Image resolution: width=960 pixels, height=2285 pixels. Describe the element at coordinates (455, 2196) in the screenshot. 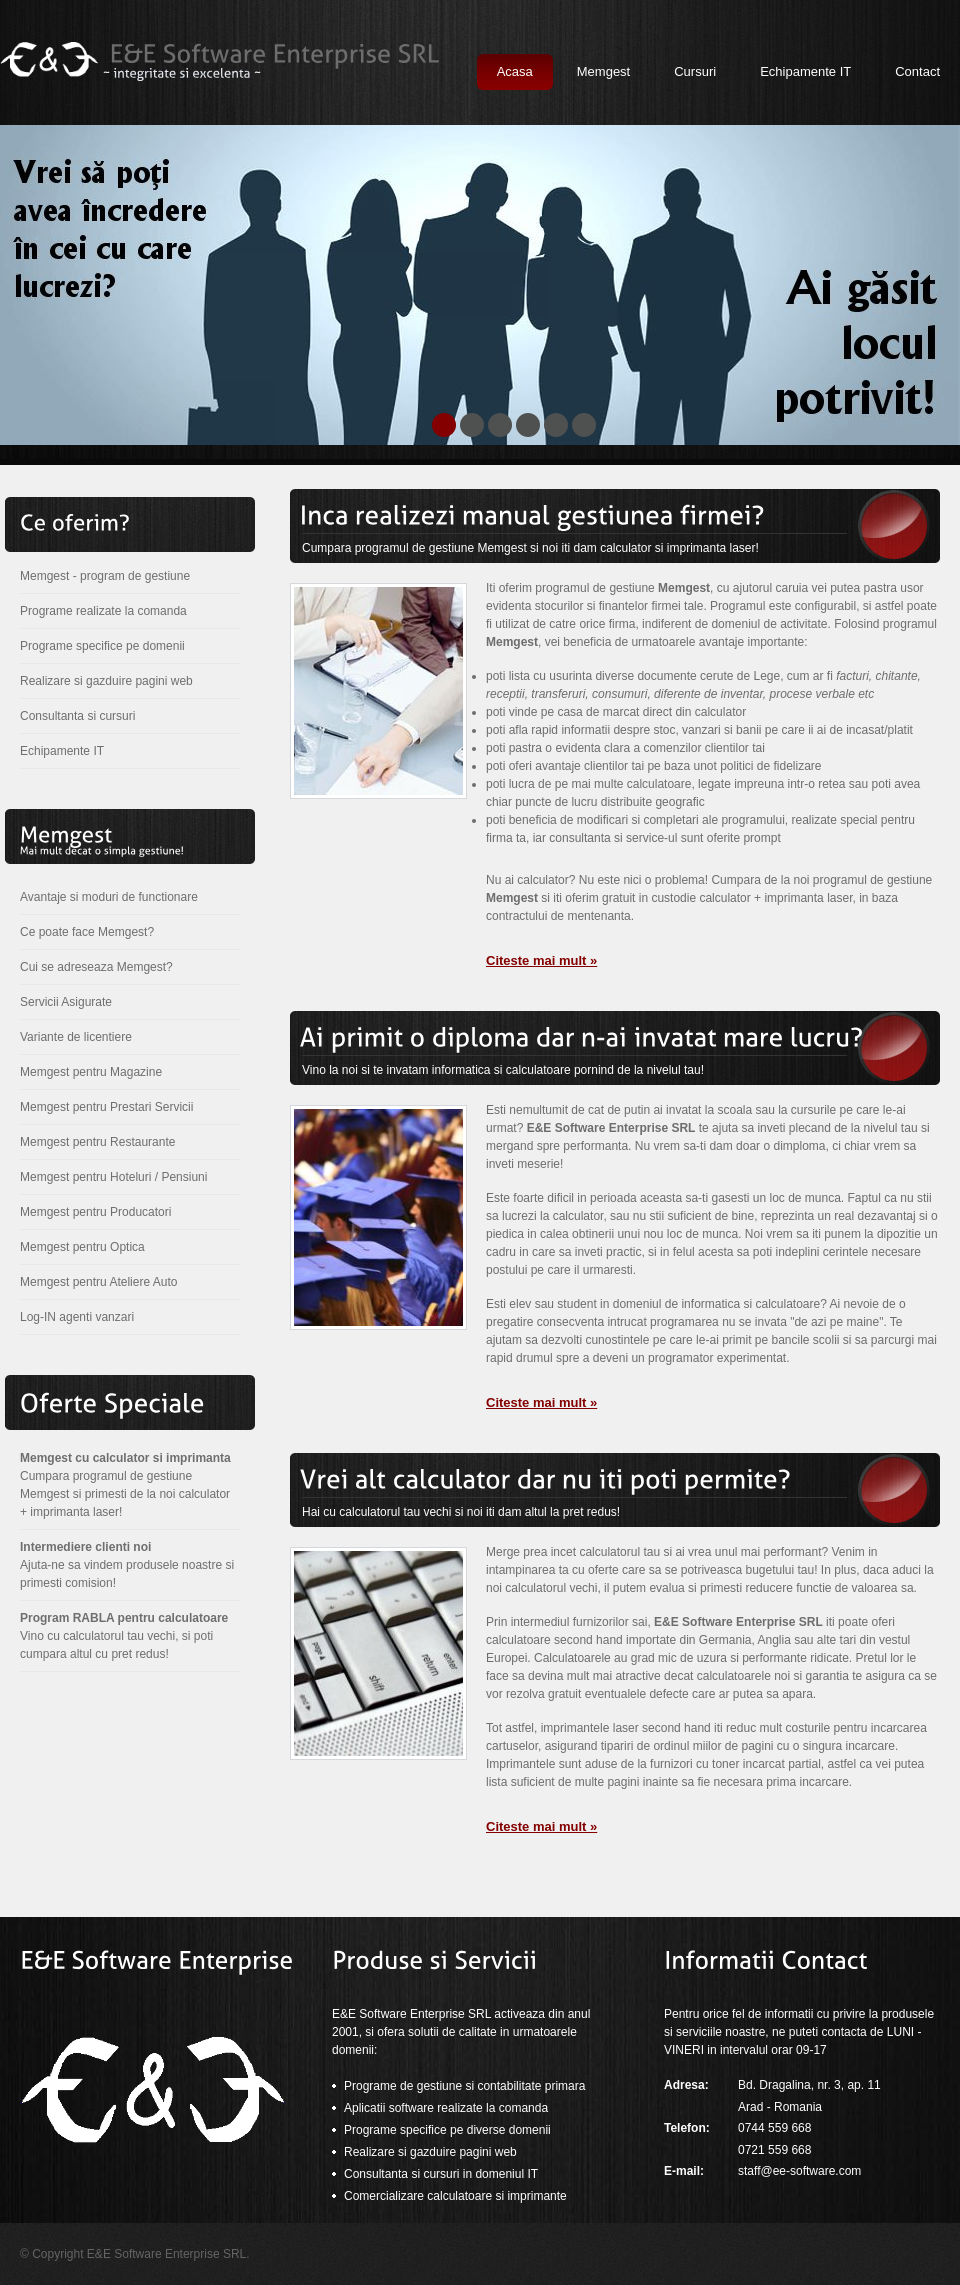

I see `Comercializare calculatoare si imprimante` at that location.